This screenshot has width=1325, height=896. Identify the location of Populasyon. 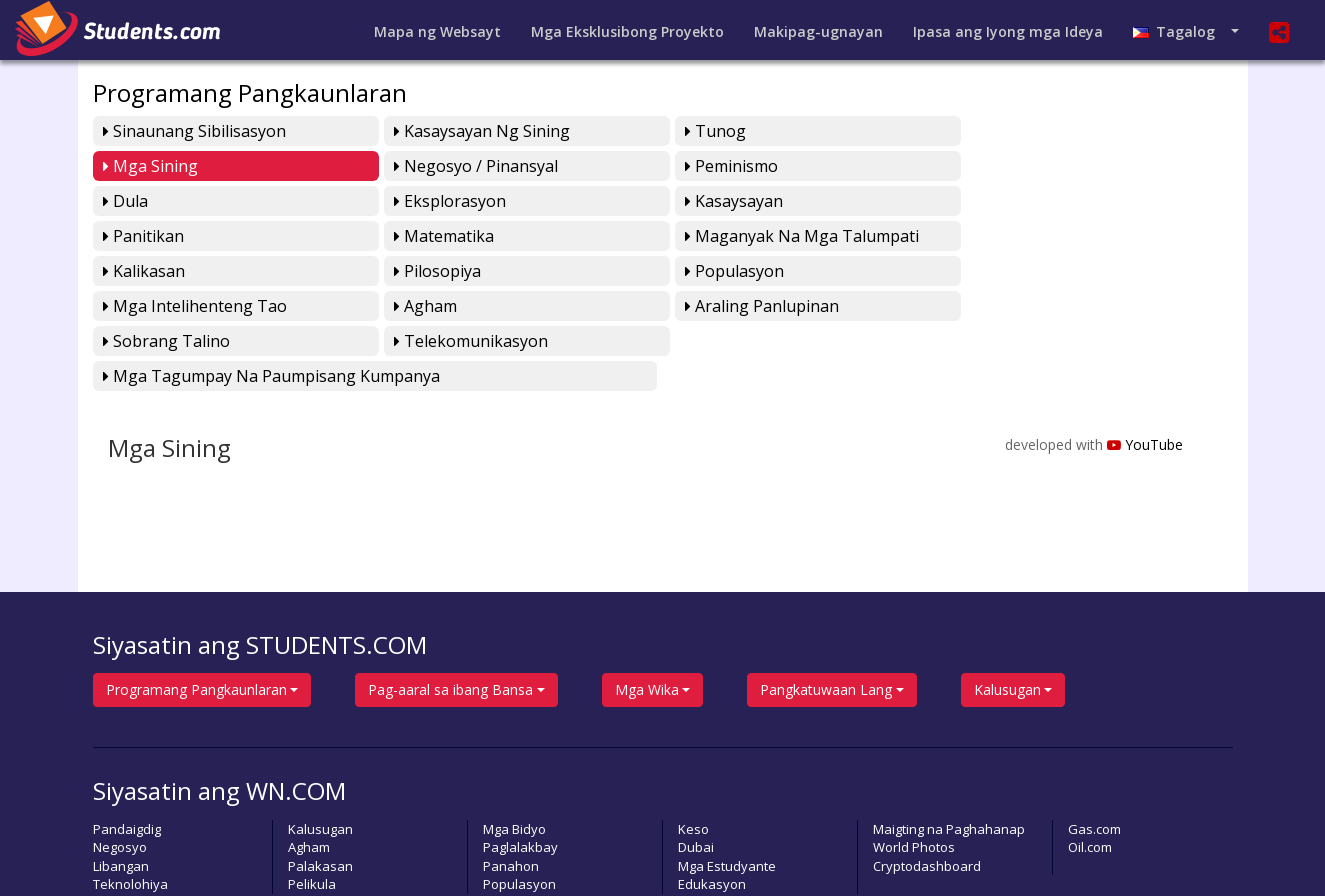
(722, 236).